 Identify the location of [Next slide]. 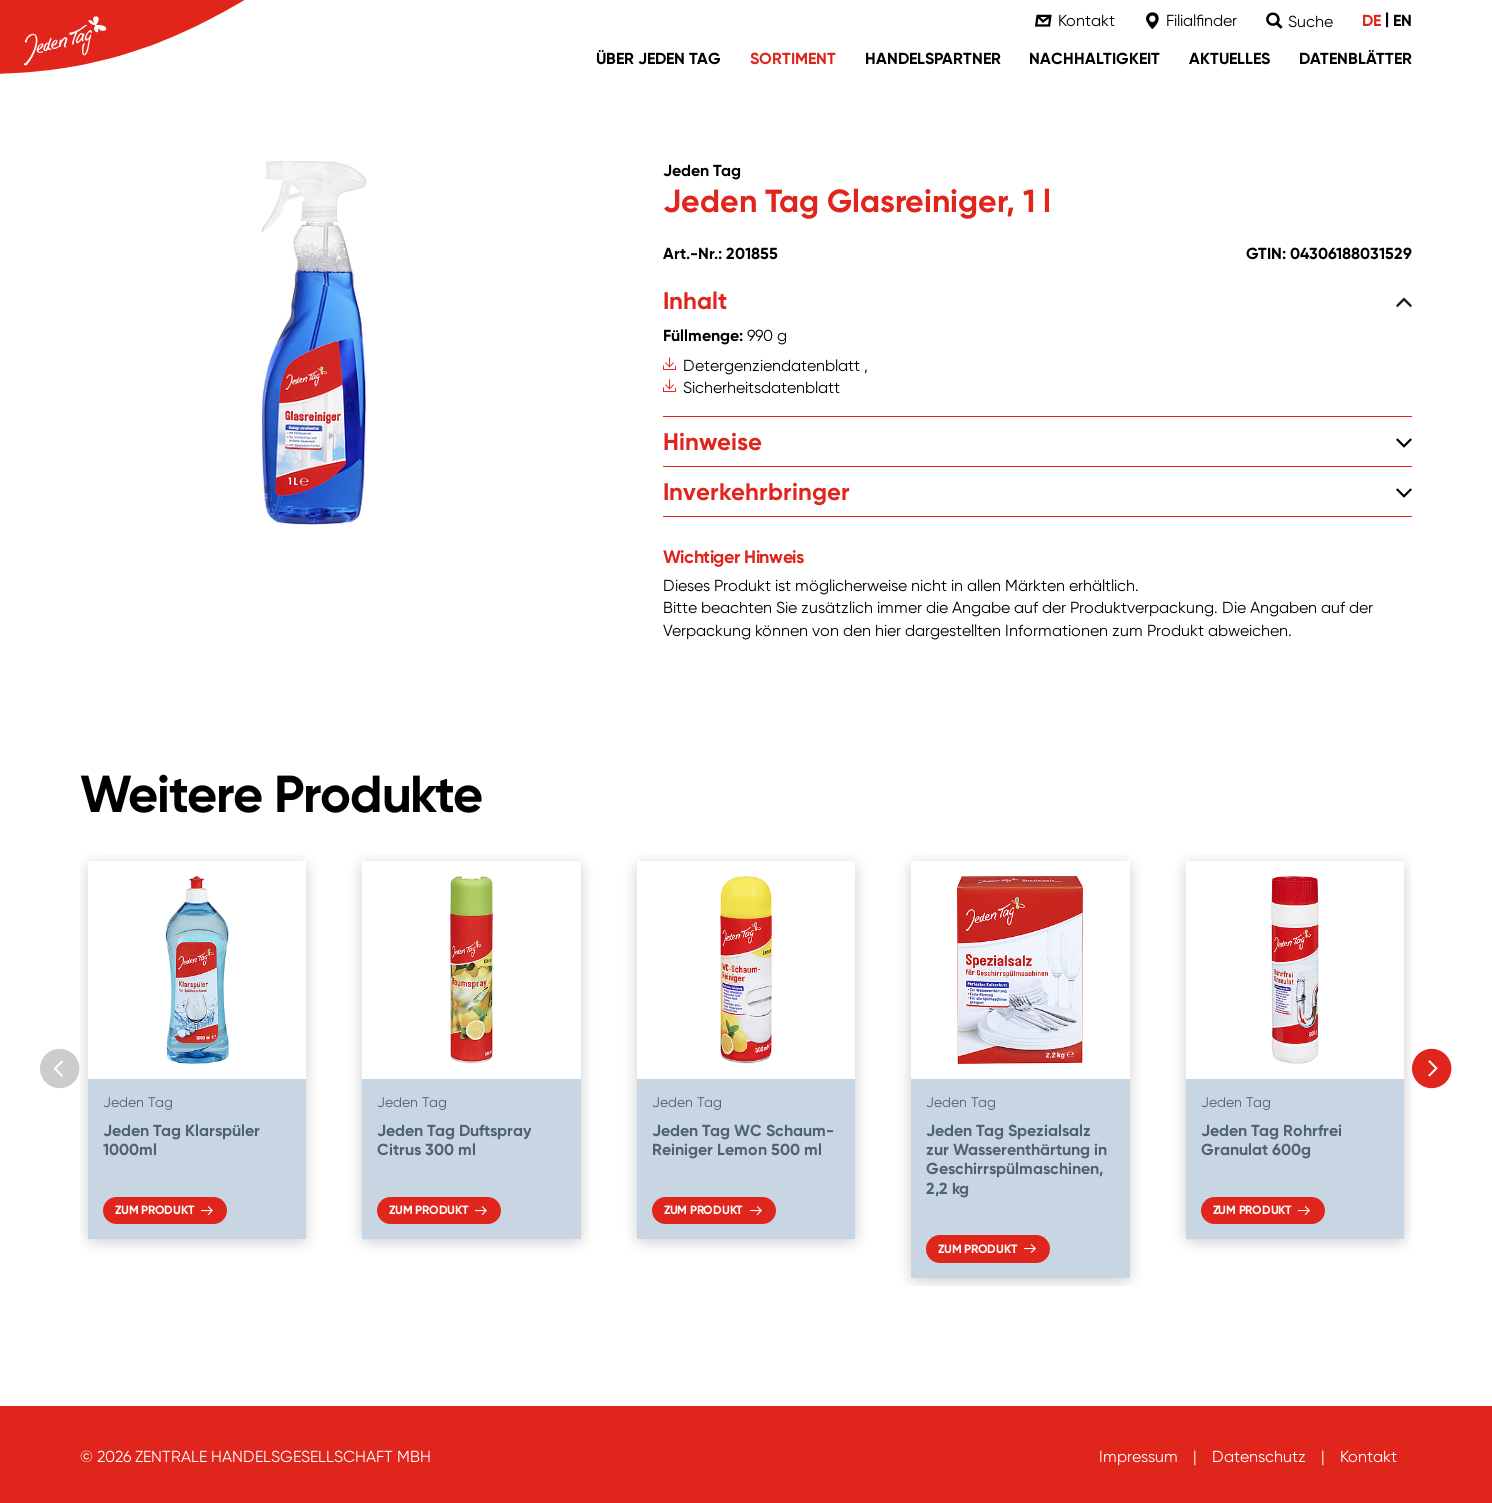
(1432, 1069).